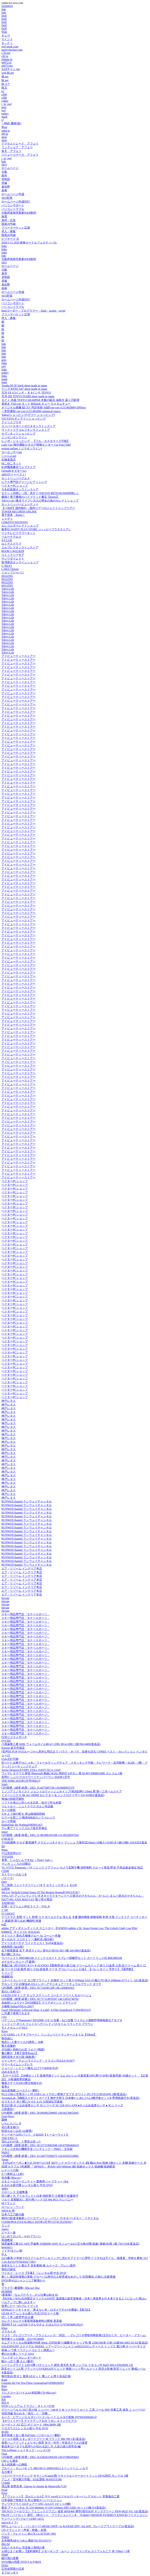 This screenshot has width=150, height=2576. Describe the element at coordinates (61, 1791) in the screenshot. I see `ミノンアミノモイスト ジェントルウォッシュホイップ(泡洗顔料) 130mL替 第一三共ヘルスケア` at that location.